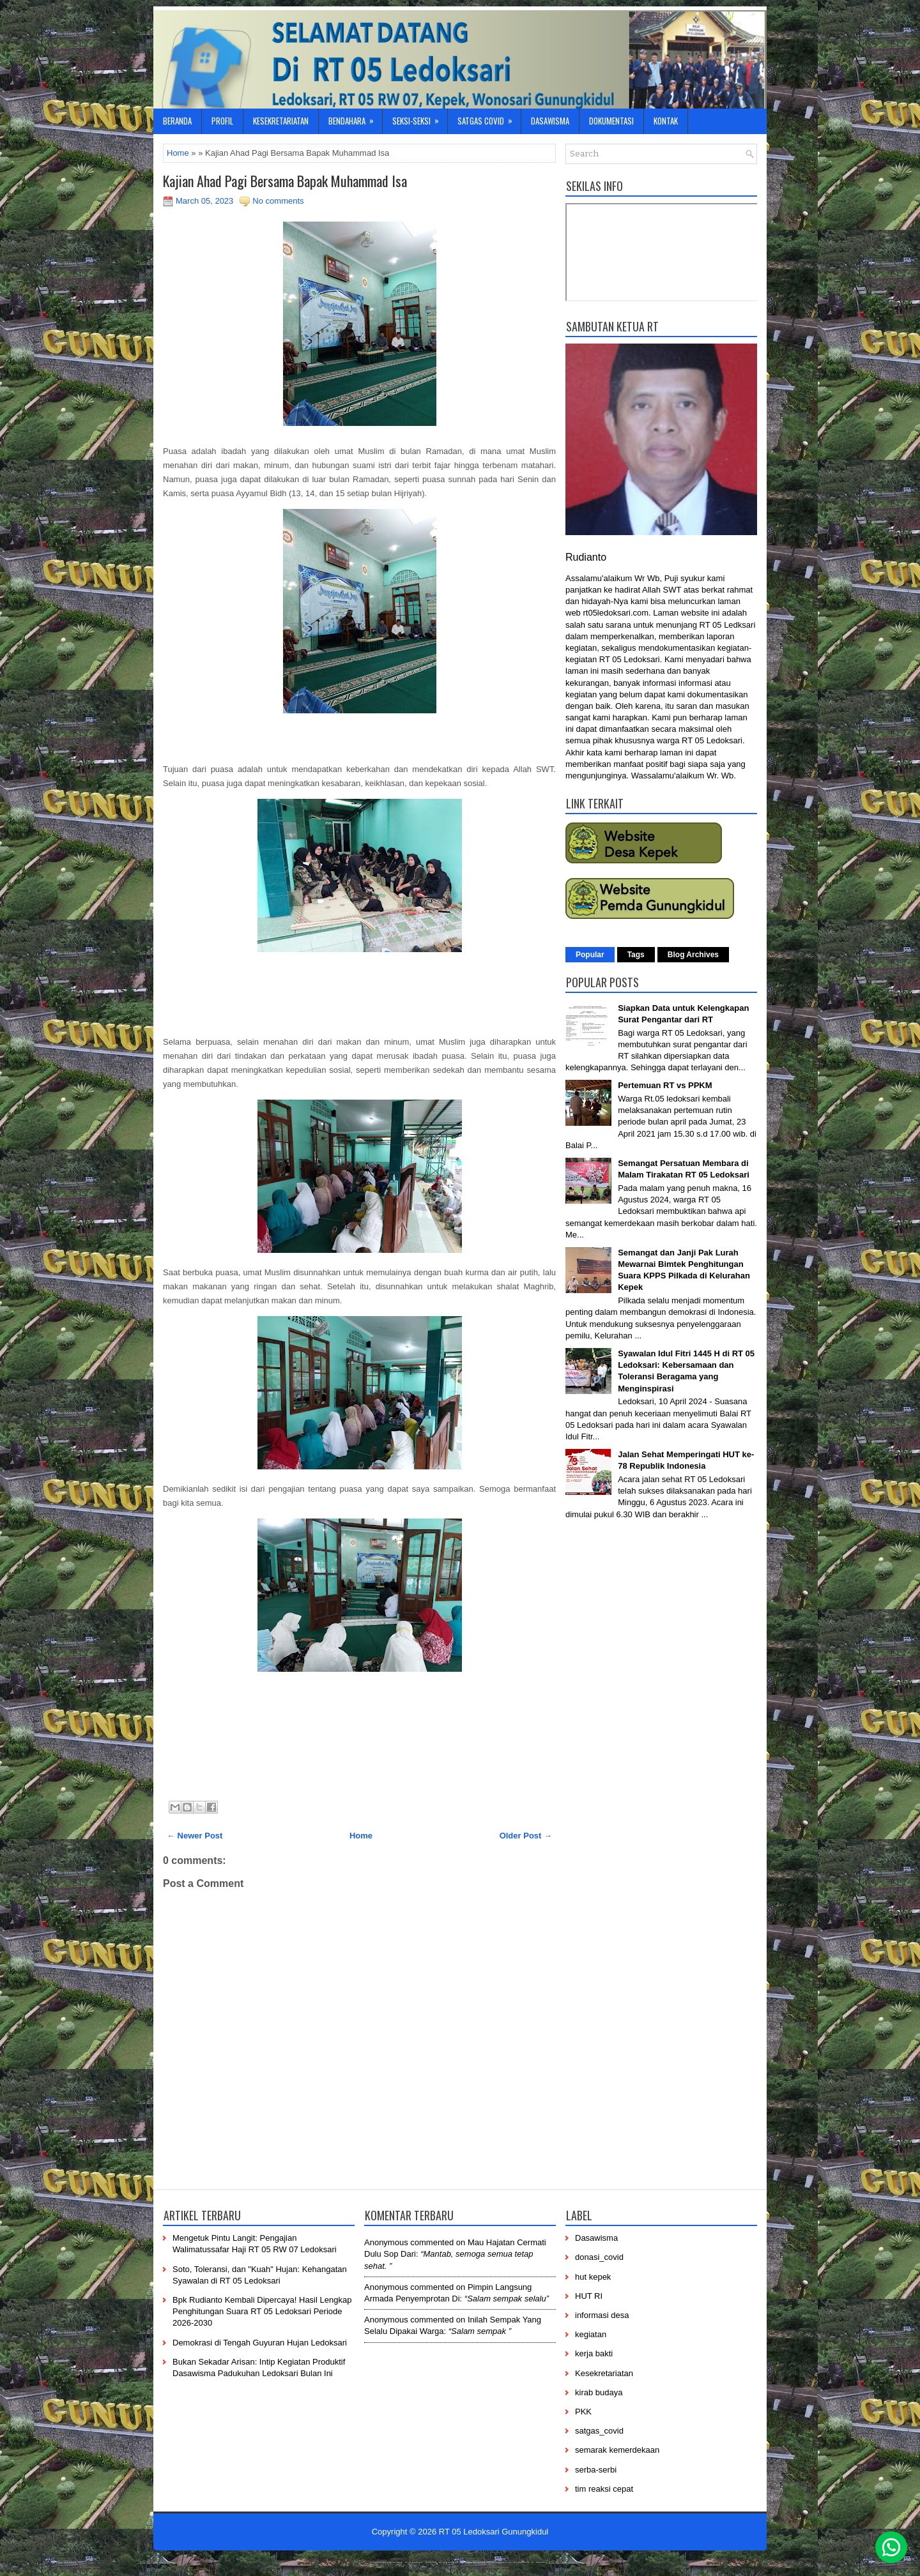 The image size is (920, 2576). Describe the element at coordinates (590, 2334) in the screenshot. I see `kegiatan` at that location.